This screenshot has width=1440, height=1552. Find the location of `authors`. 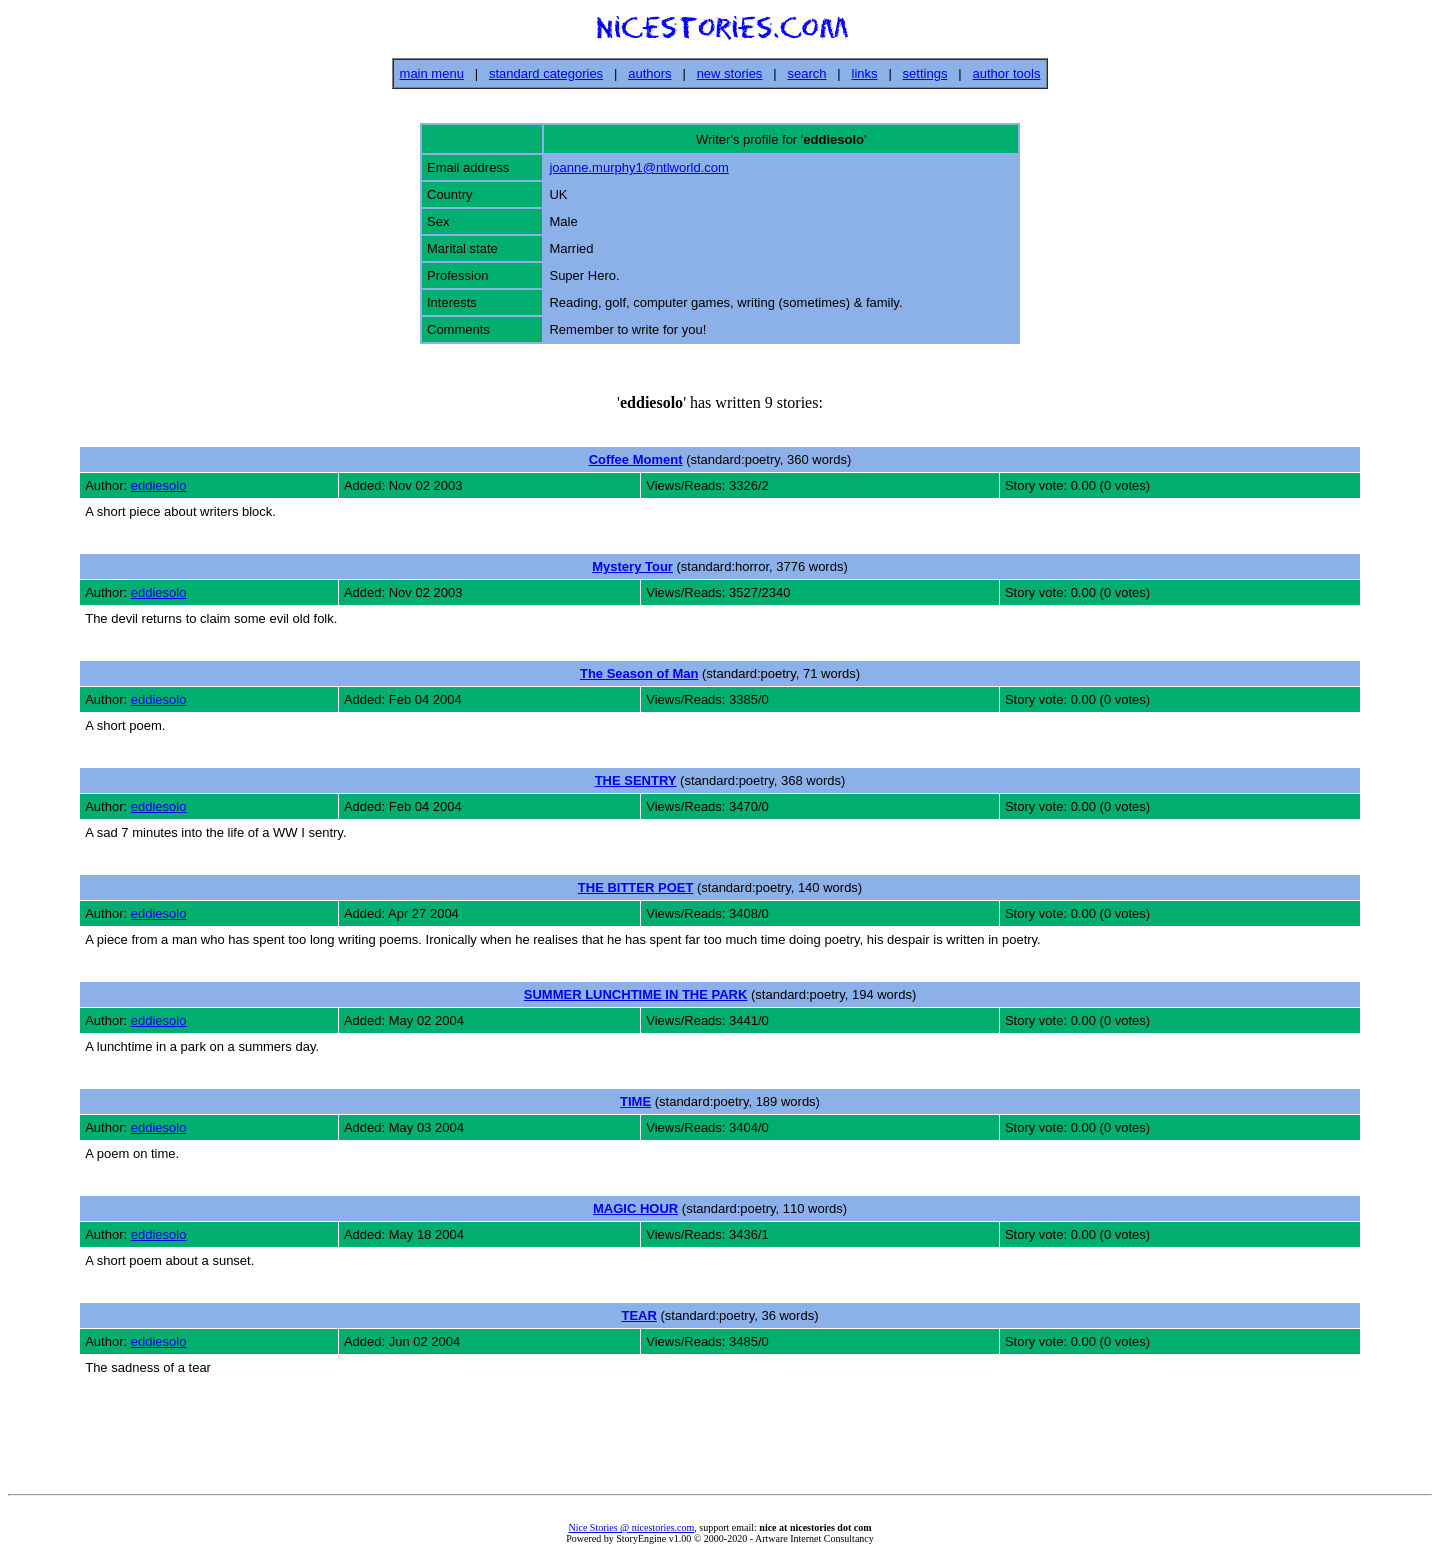

authors is located at coordinates (649, 73).